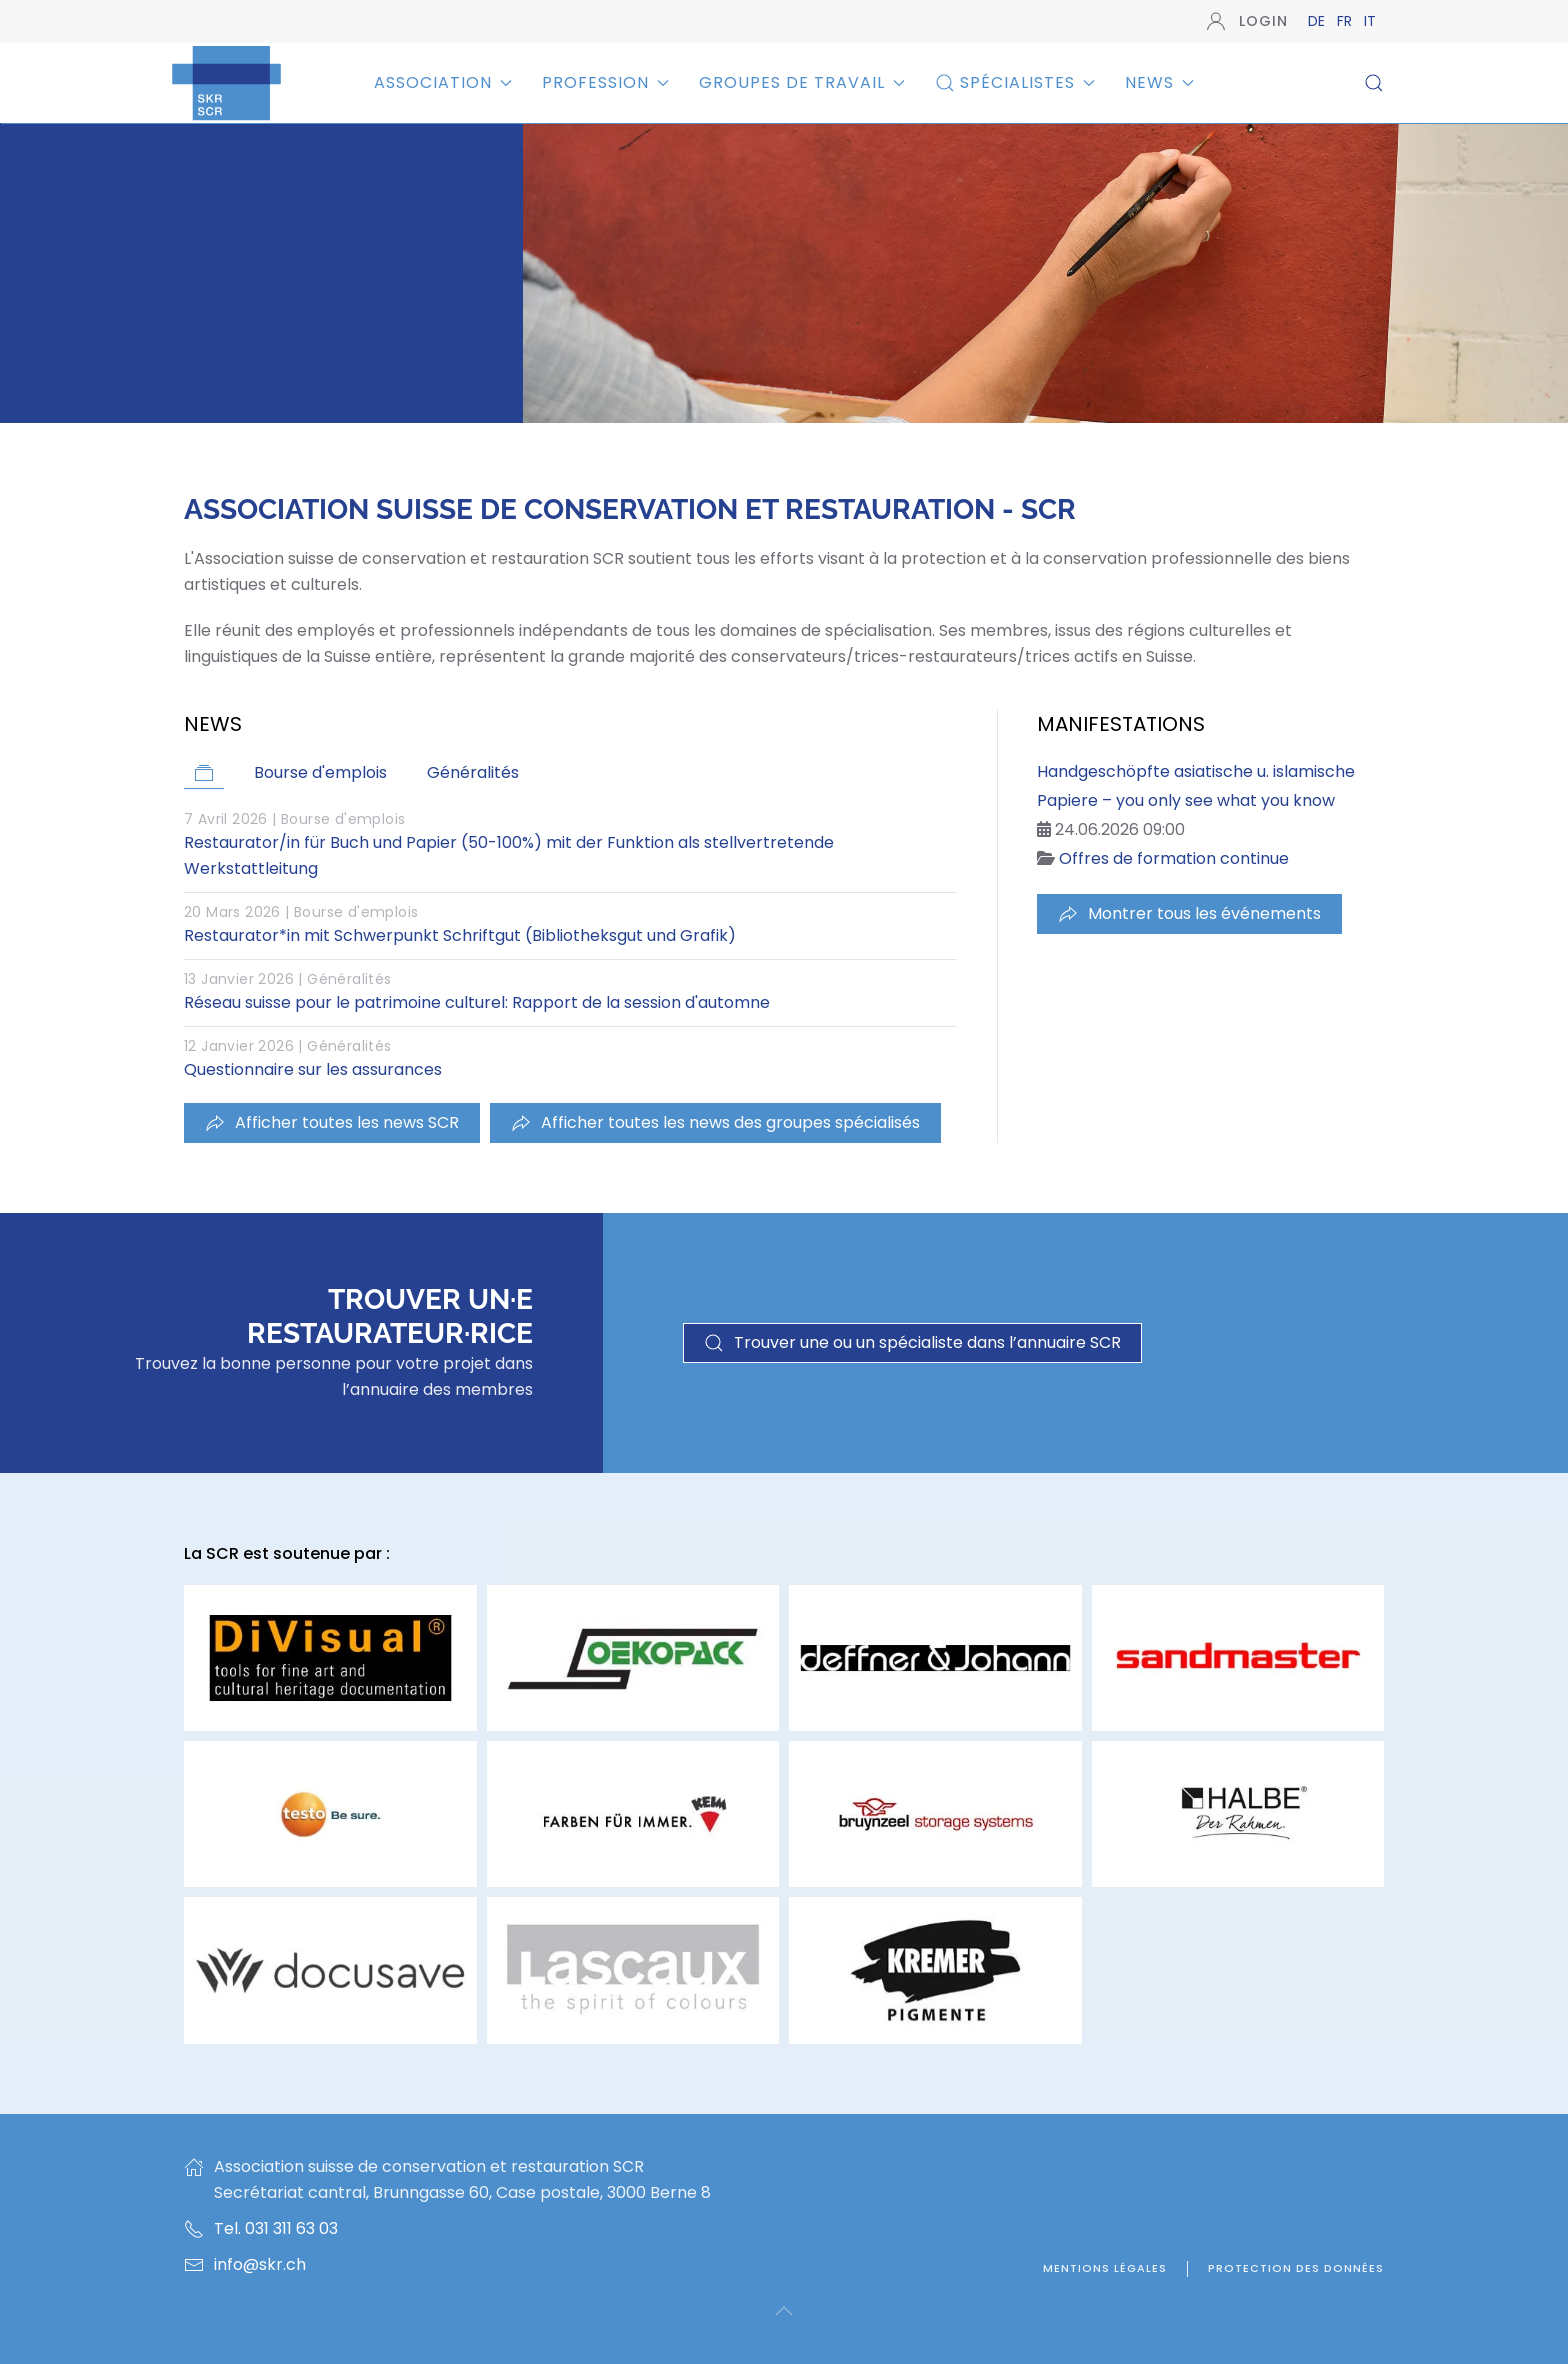  Describe the element at coordinates (443, 82) in the screenshot. I see `Association [button]` at that location.